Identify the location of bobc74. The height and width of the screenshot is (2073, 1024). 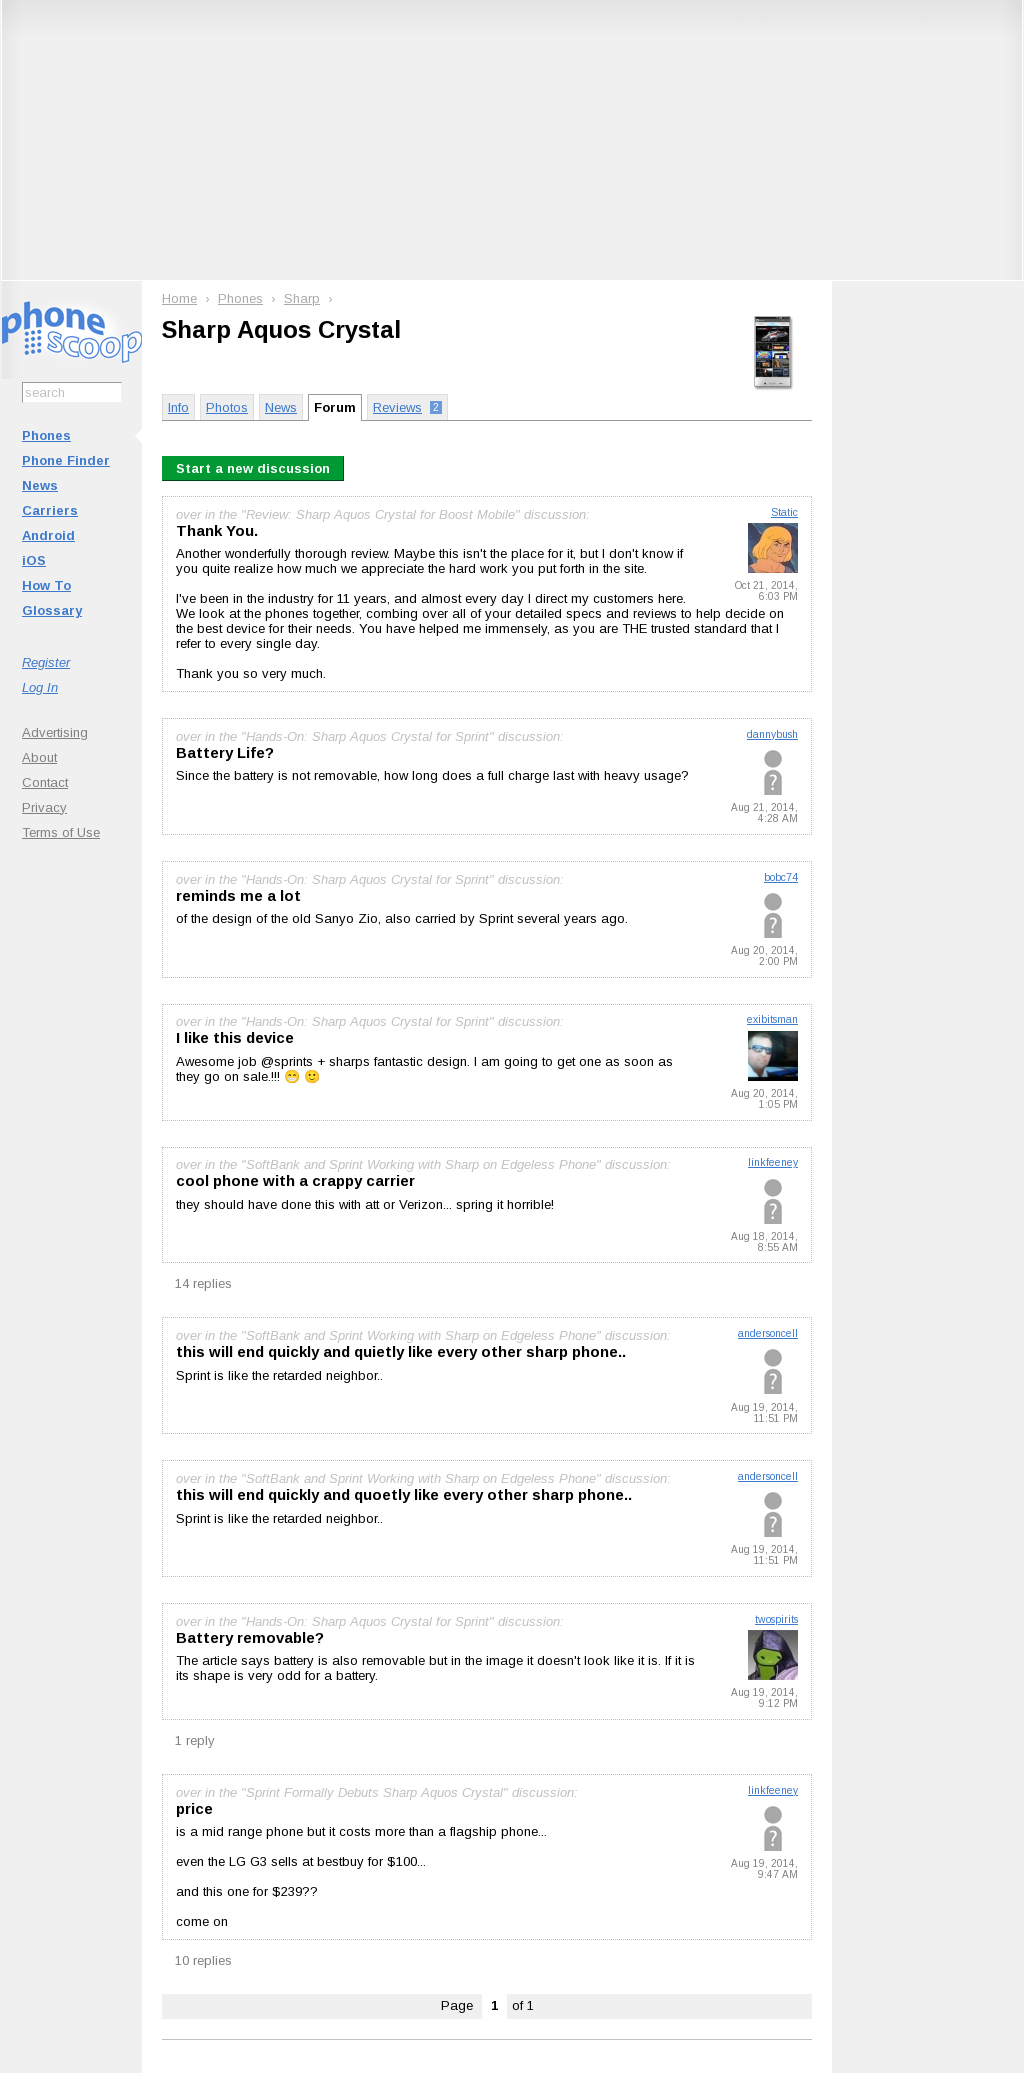
(781, 877).